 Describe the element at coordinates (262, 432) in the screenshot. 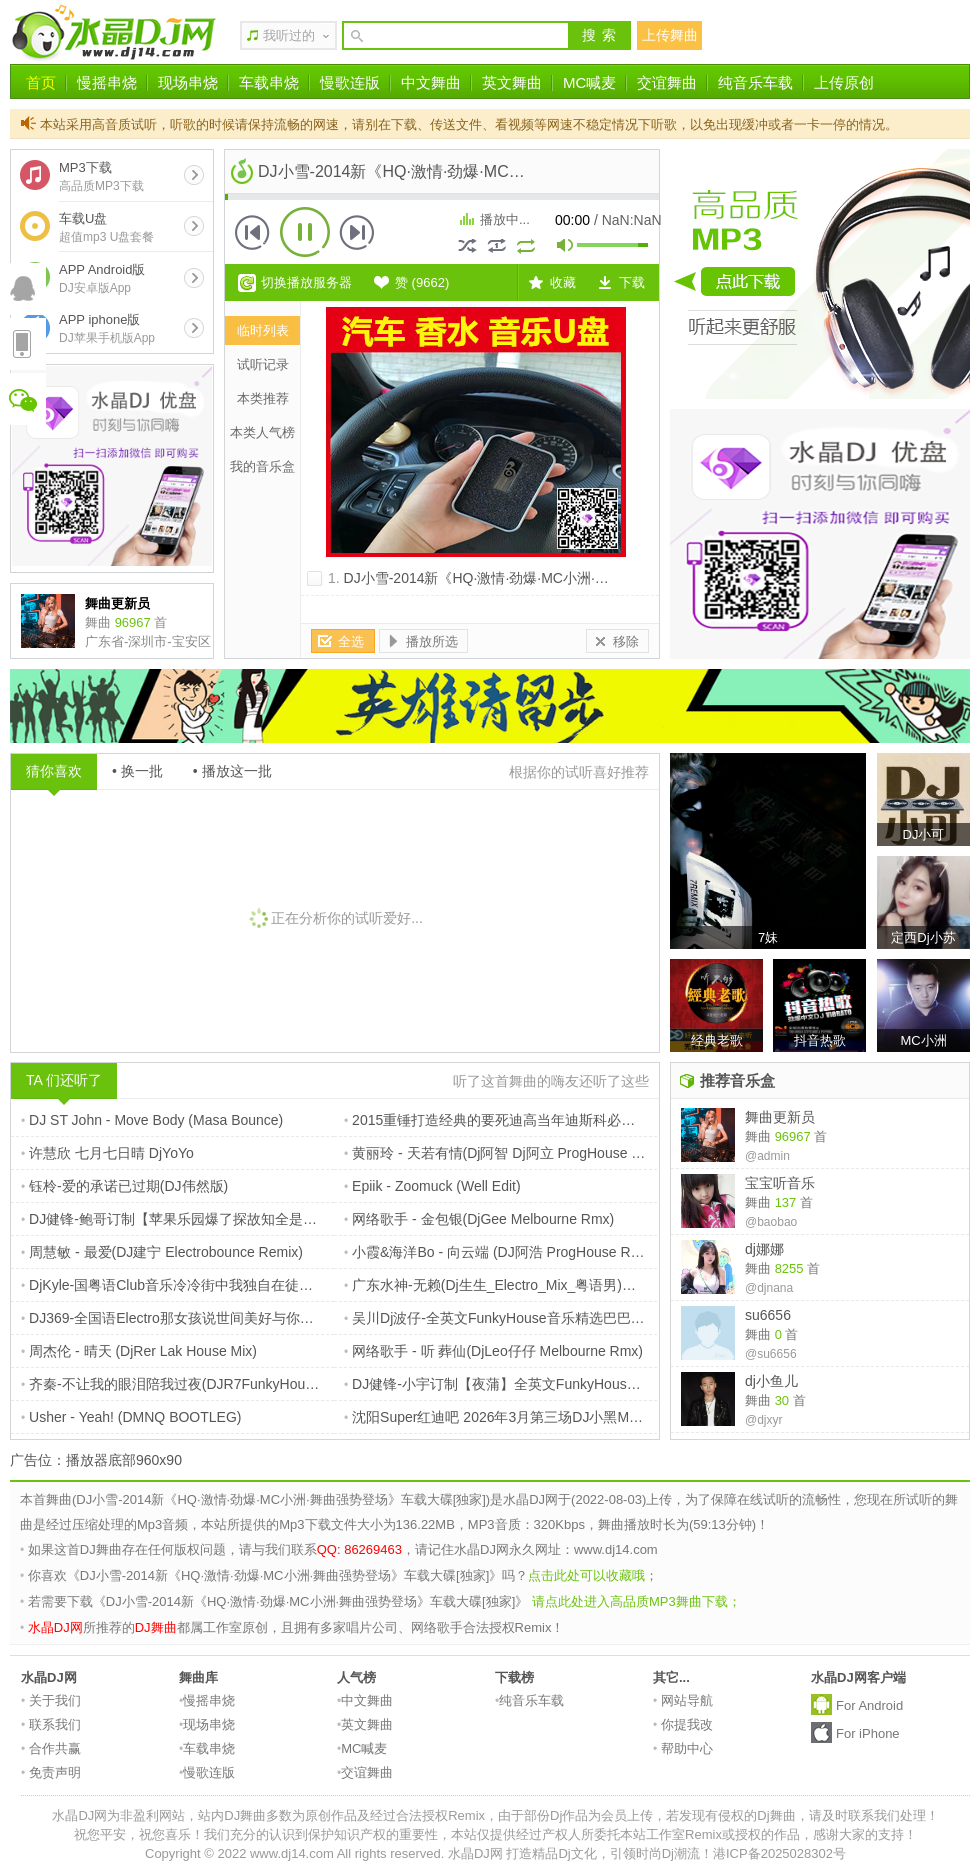

I see `本类人气榜` at that location.